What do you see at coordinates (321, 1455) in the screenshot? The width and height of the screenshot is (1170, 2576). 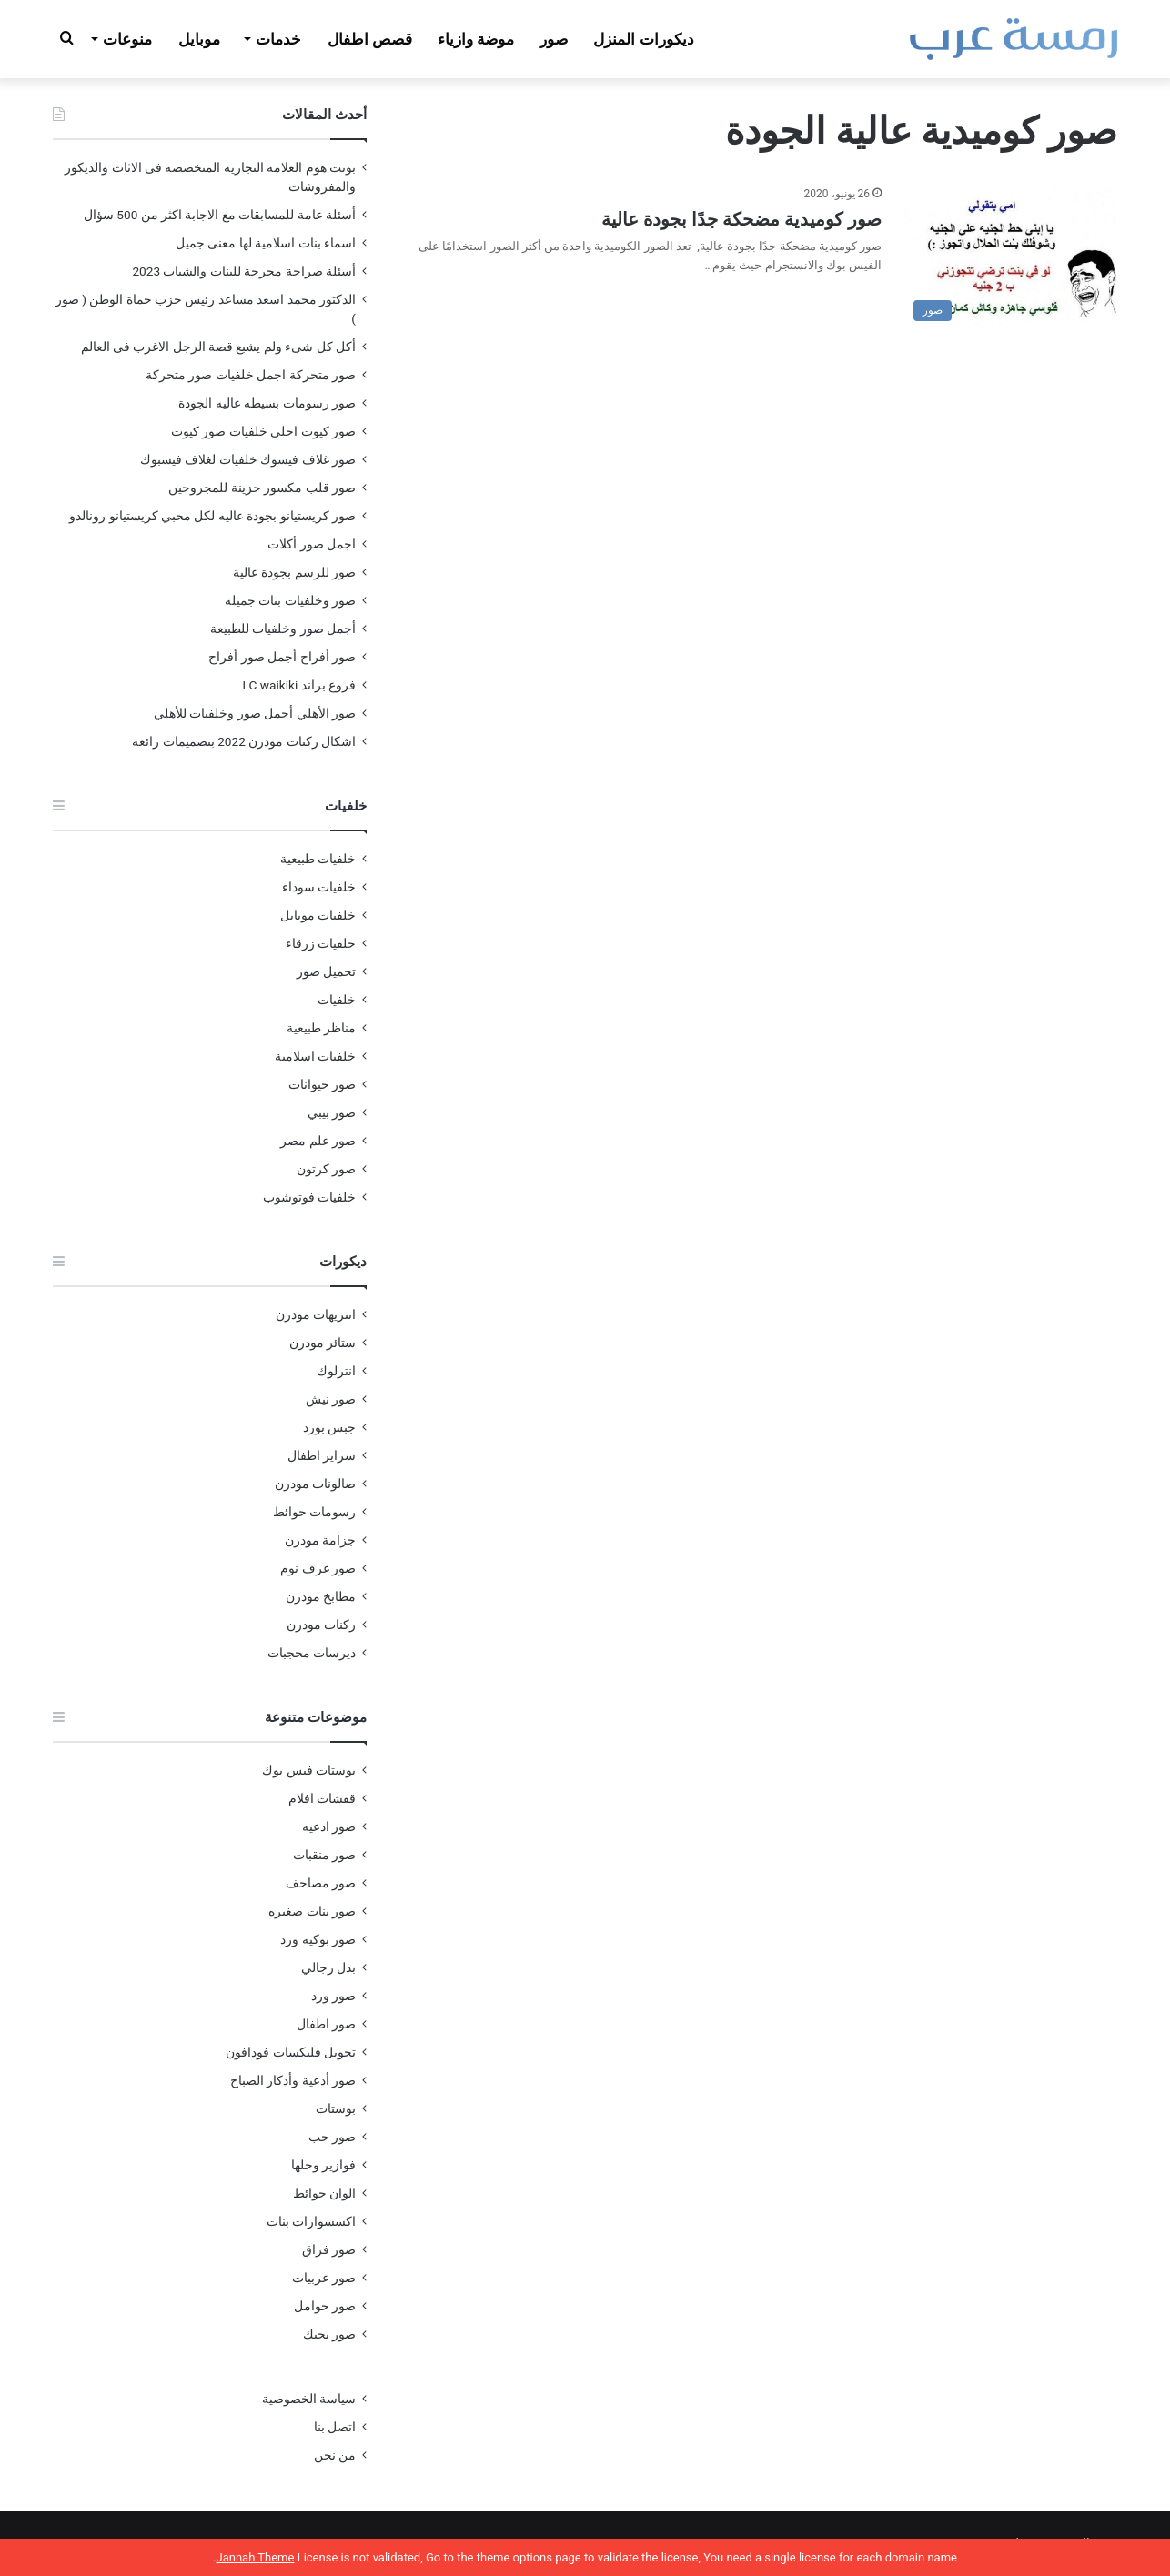 I see `سراير اطفال` at bounding box center [321, 1455].